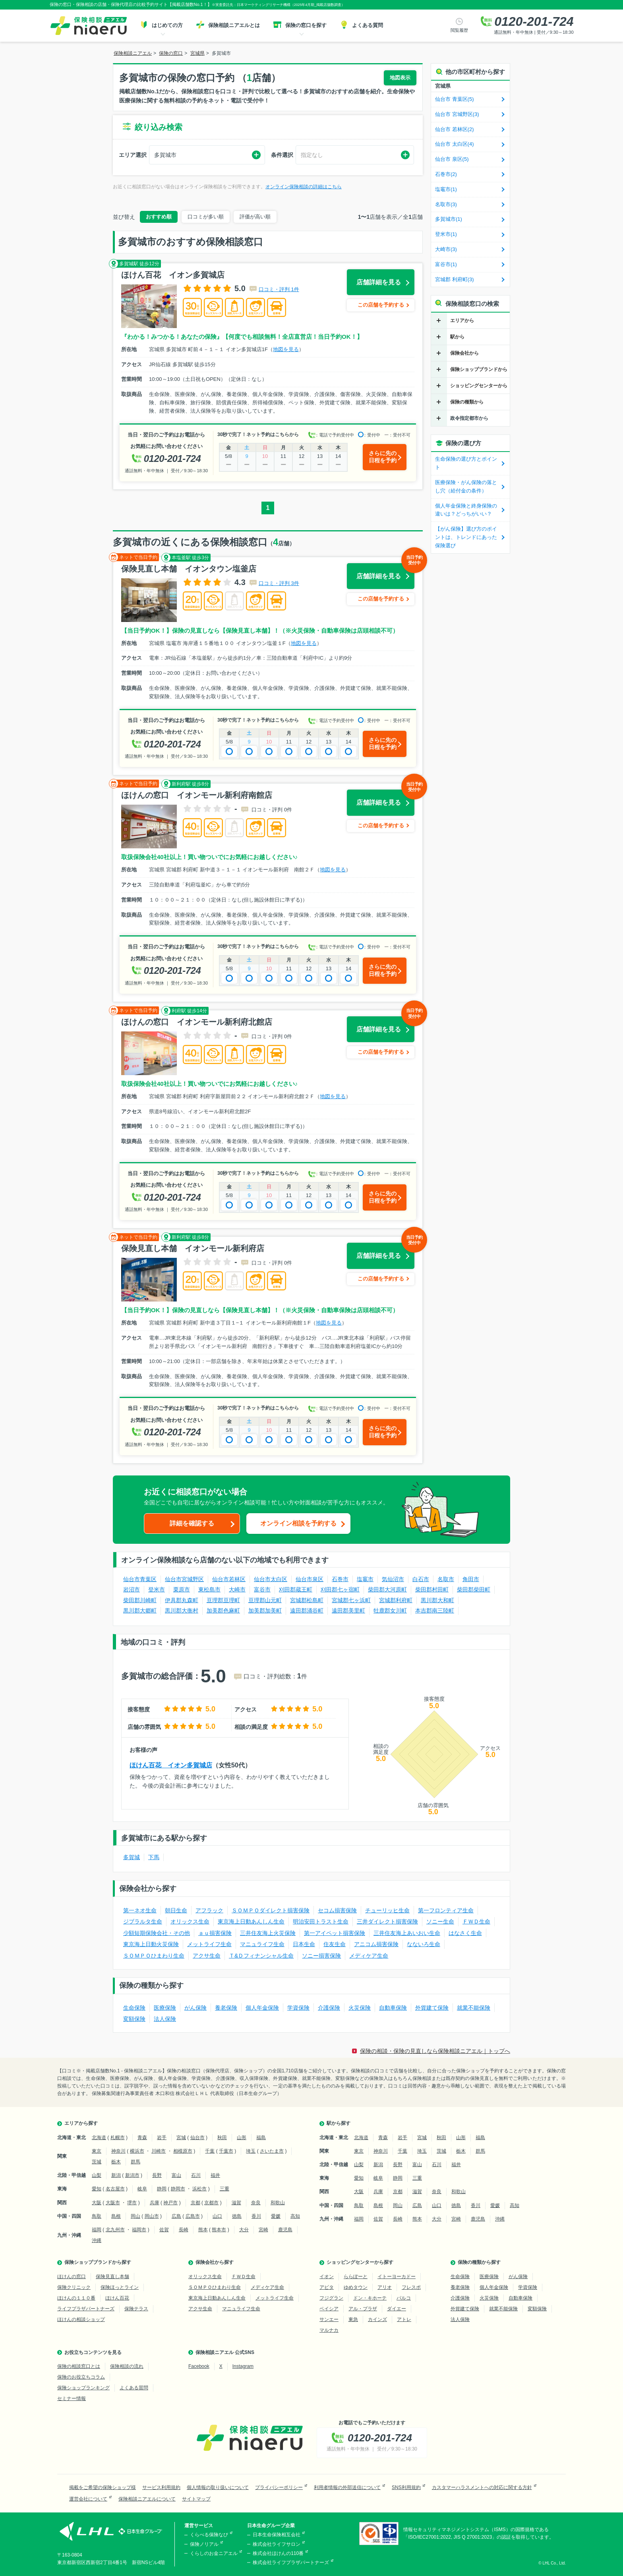  Describe the element at coordinates (99, 2137) in the screenshot. I see `北海道` at that location.